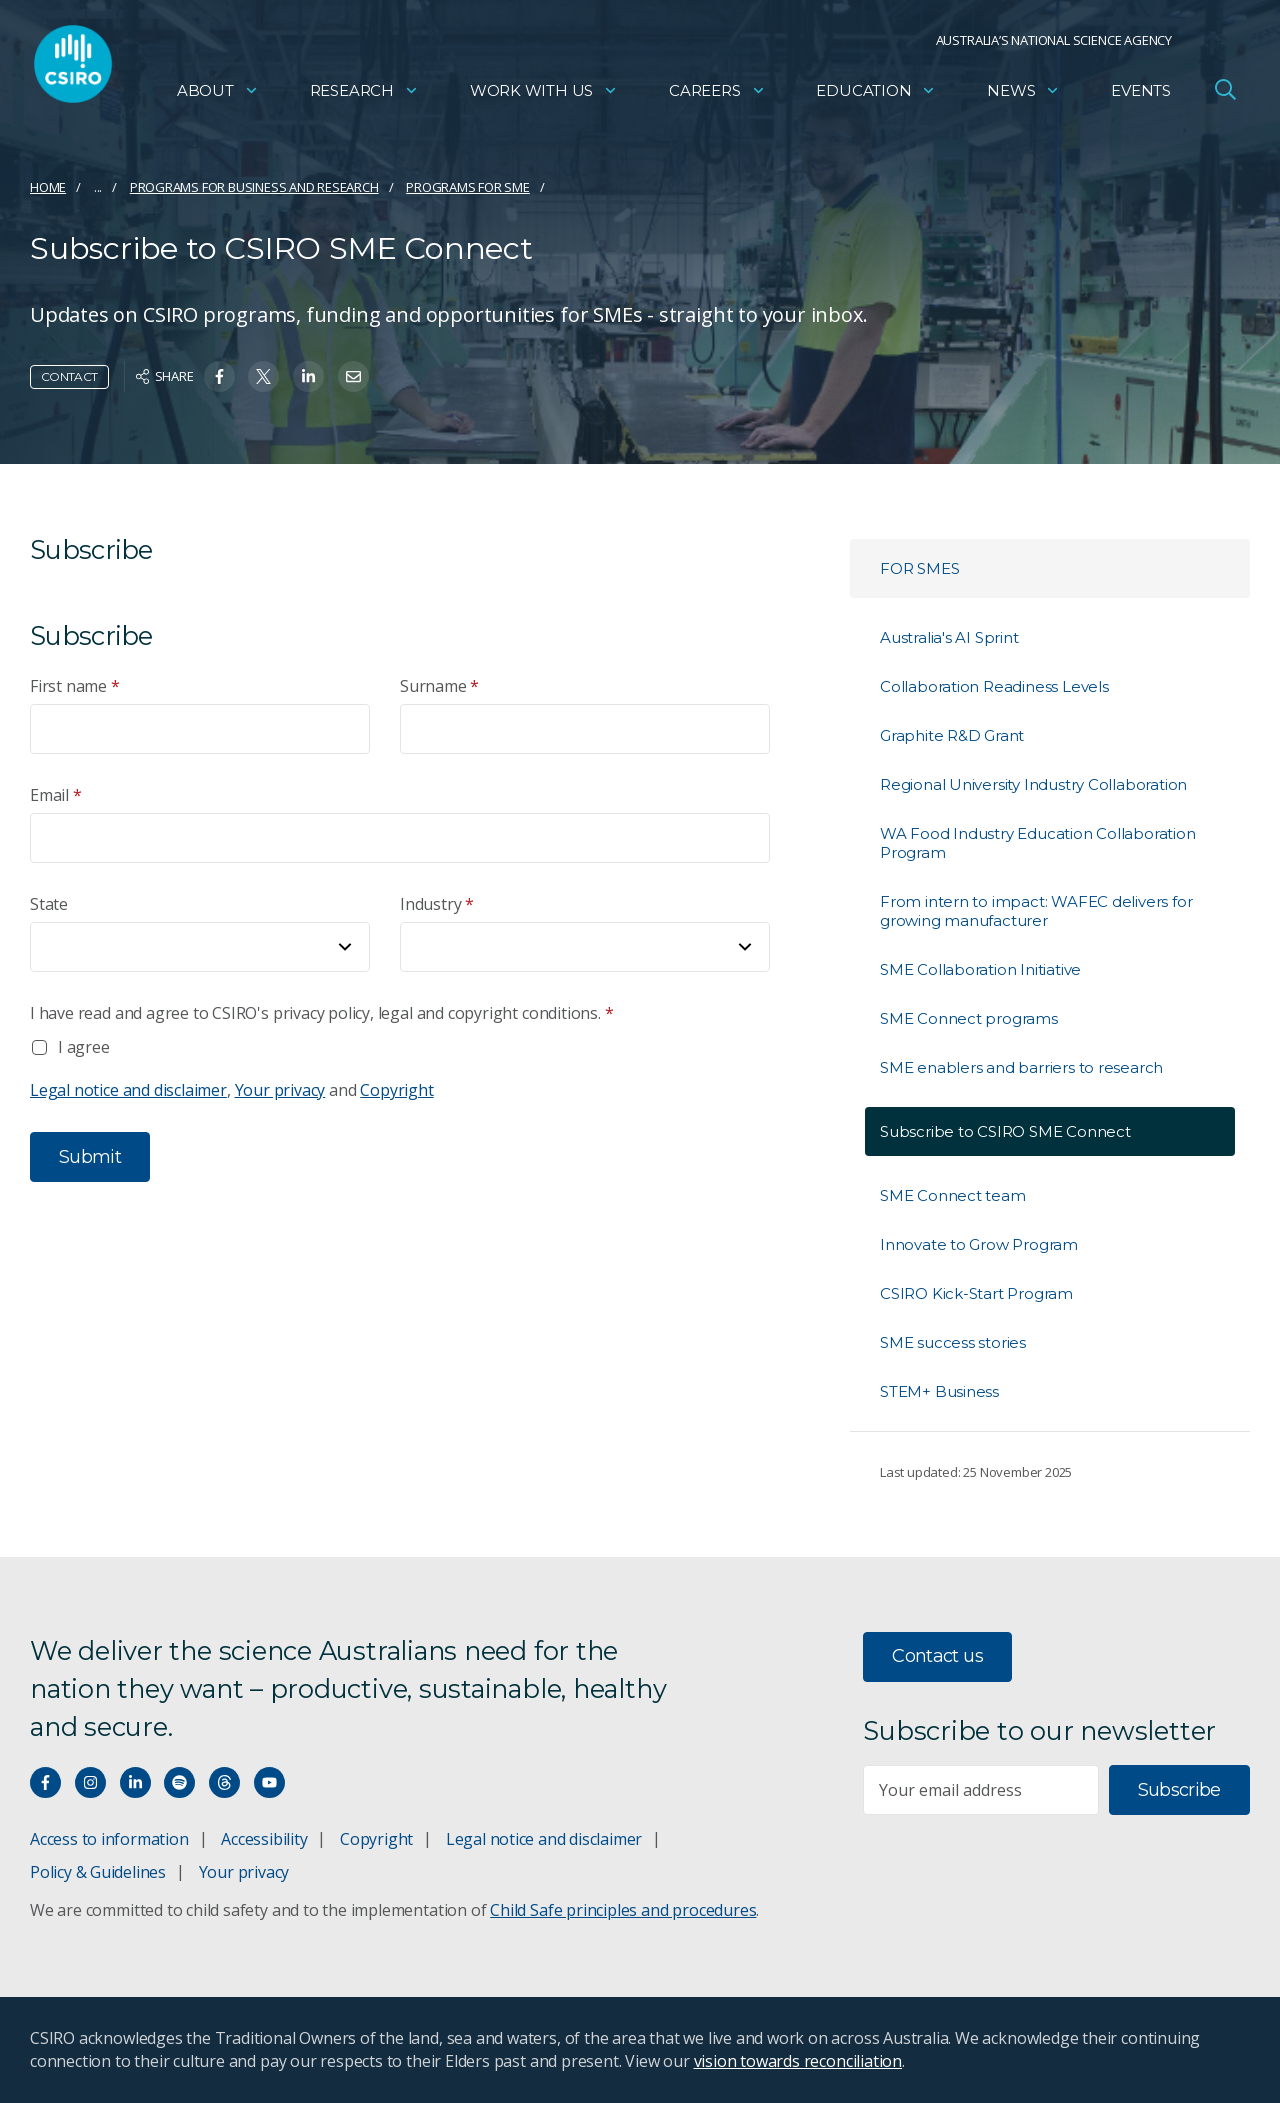  What do you see at coordinates (544, 95) in the screenshot?
I see `Work with us` at bounding box center [544, 95].